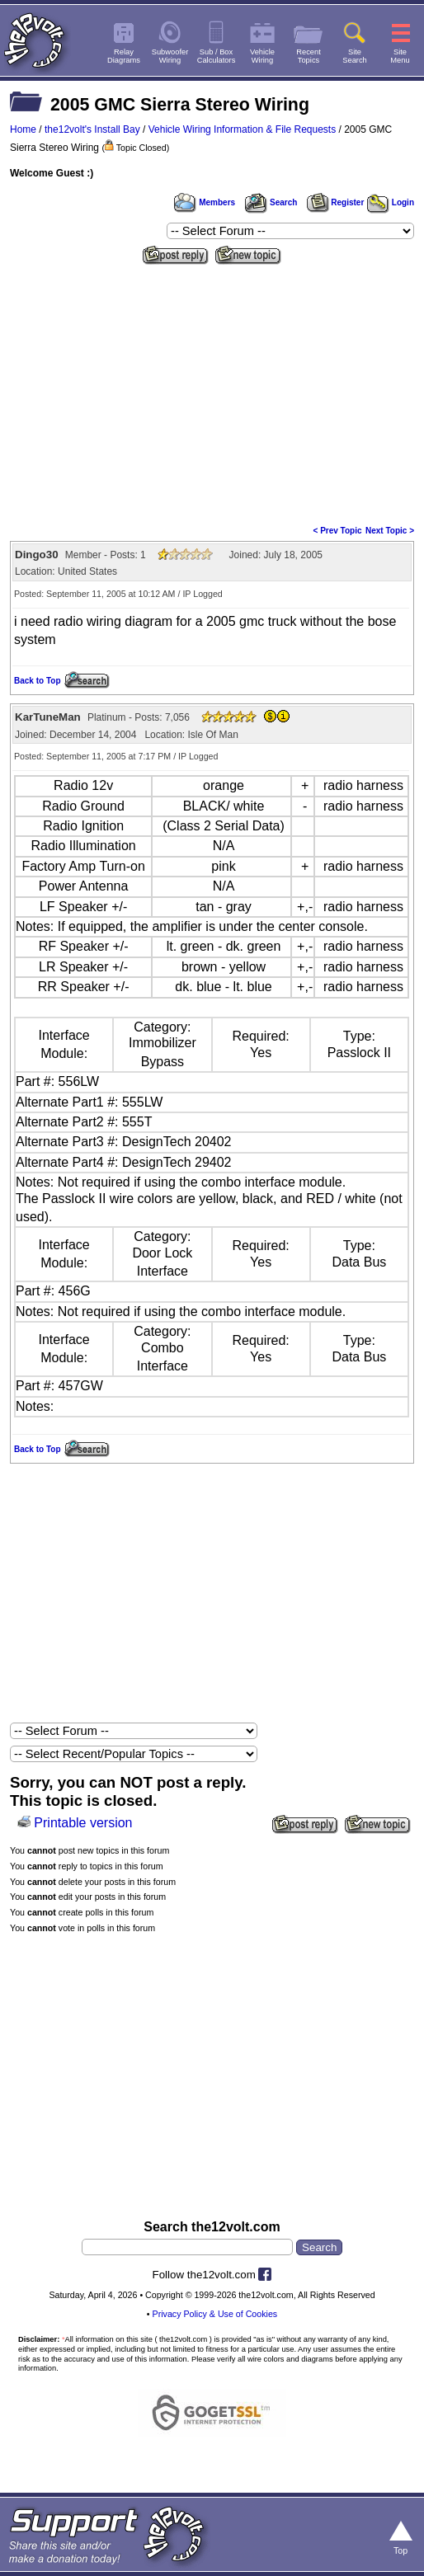 This screenshot has width=424, height=2576. Describe the element at coordinates (336, 202) in the screenshot. I see `Register` at that location.